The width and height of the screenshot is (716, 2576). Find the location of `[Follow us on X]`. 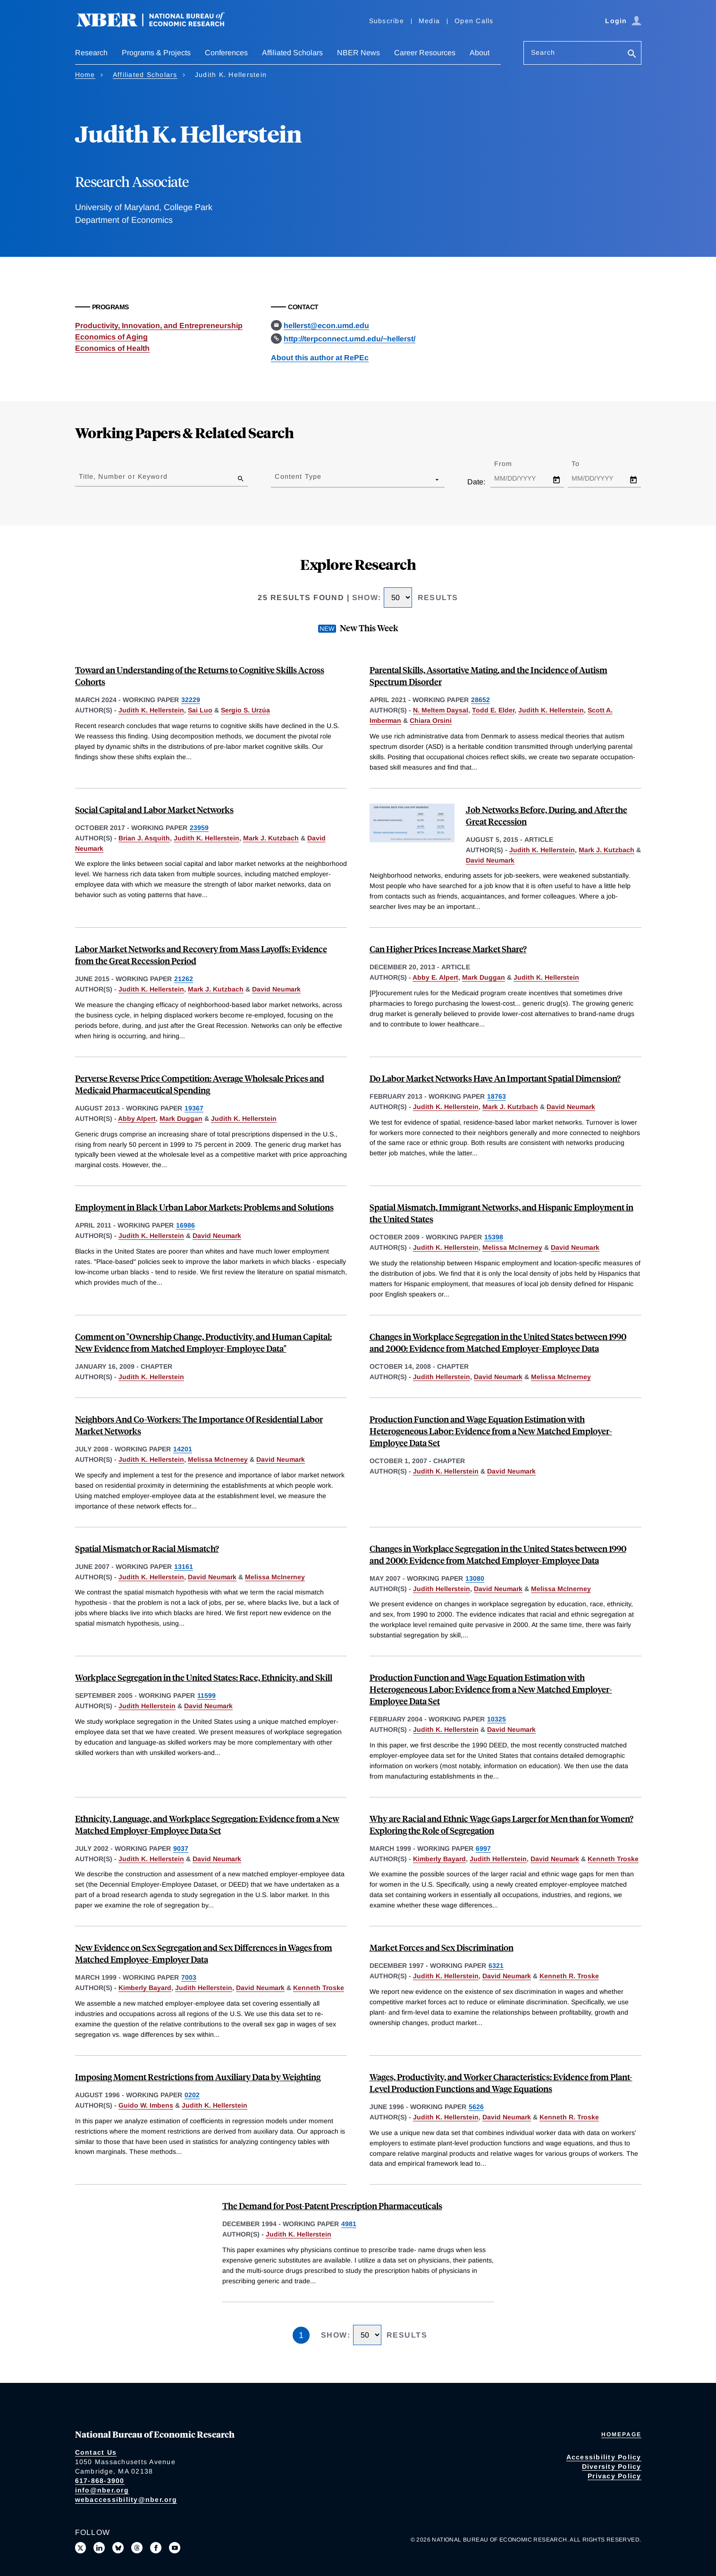

[Follow us on X] is located at coordinates (80, 2547).